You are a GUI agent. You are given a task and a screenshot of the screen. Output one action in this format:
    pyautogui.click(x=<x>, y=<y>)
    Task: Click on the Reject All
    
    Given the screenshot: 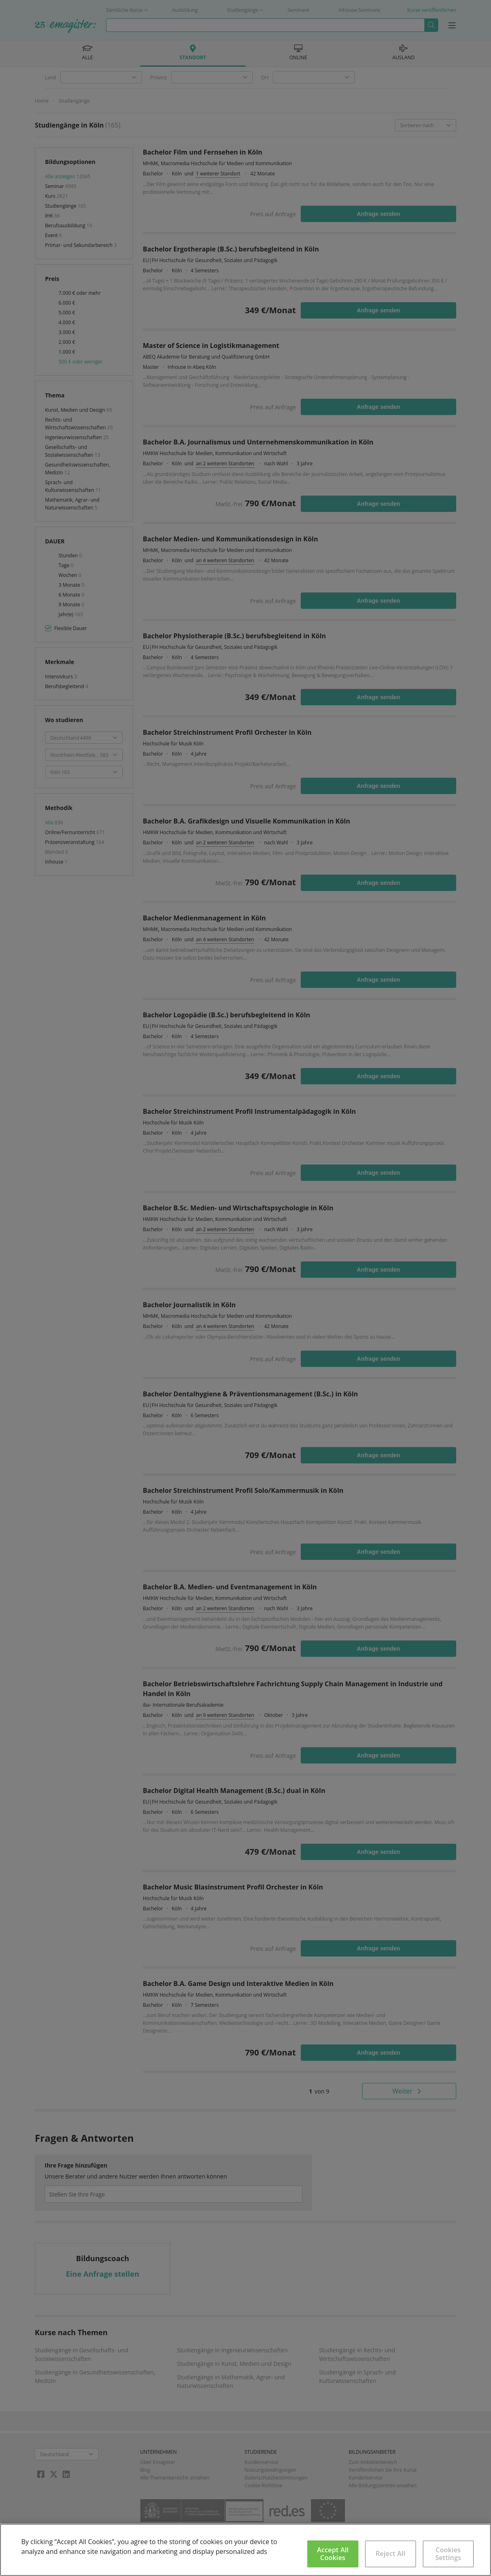 What is the action you would take?
    pyautogui.click(x=390, y=2553)
    